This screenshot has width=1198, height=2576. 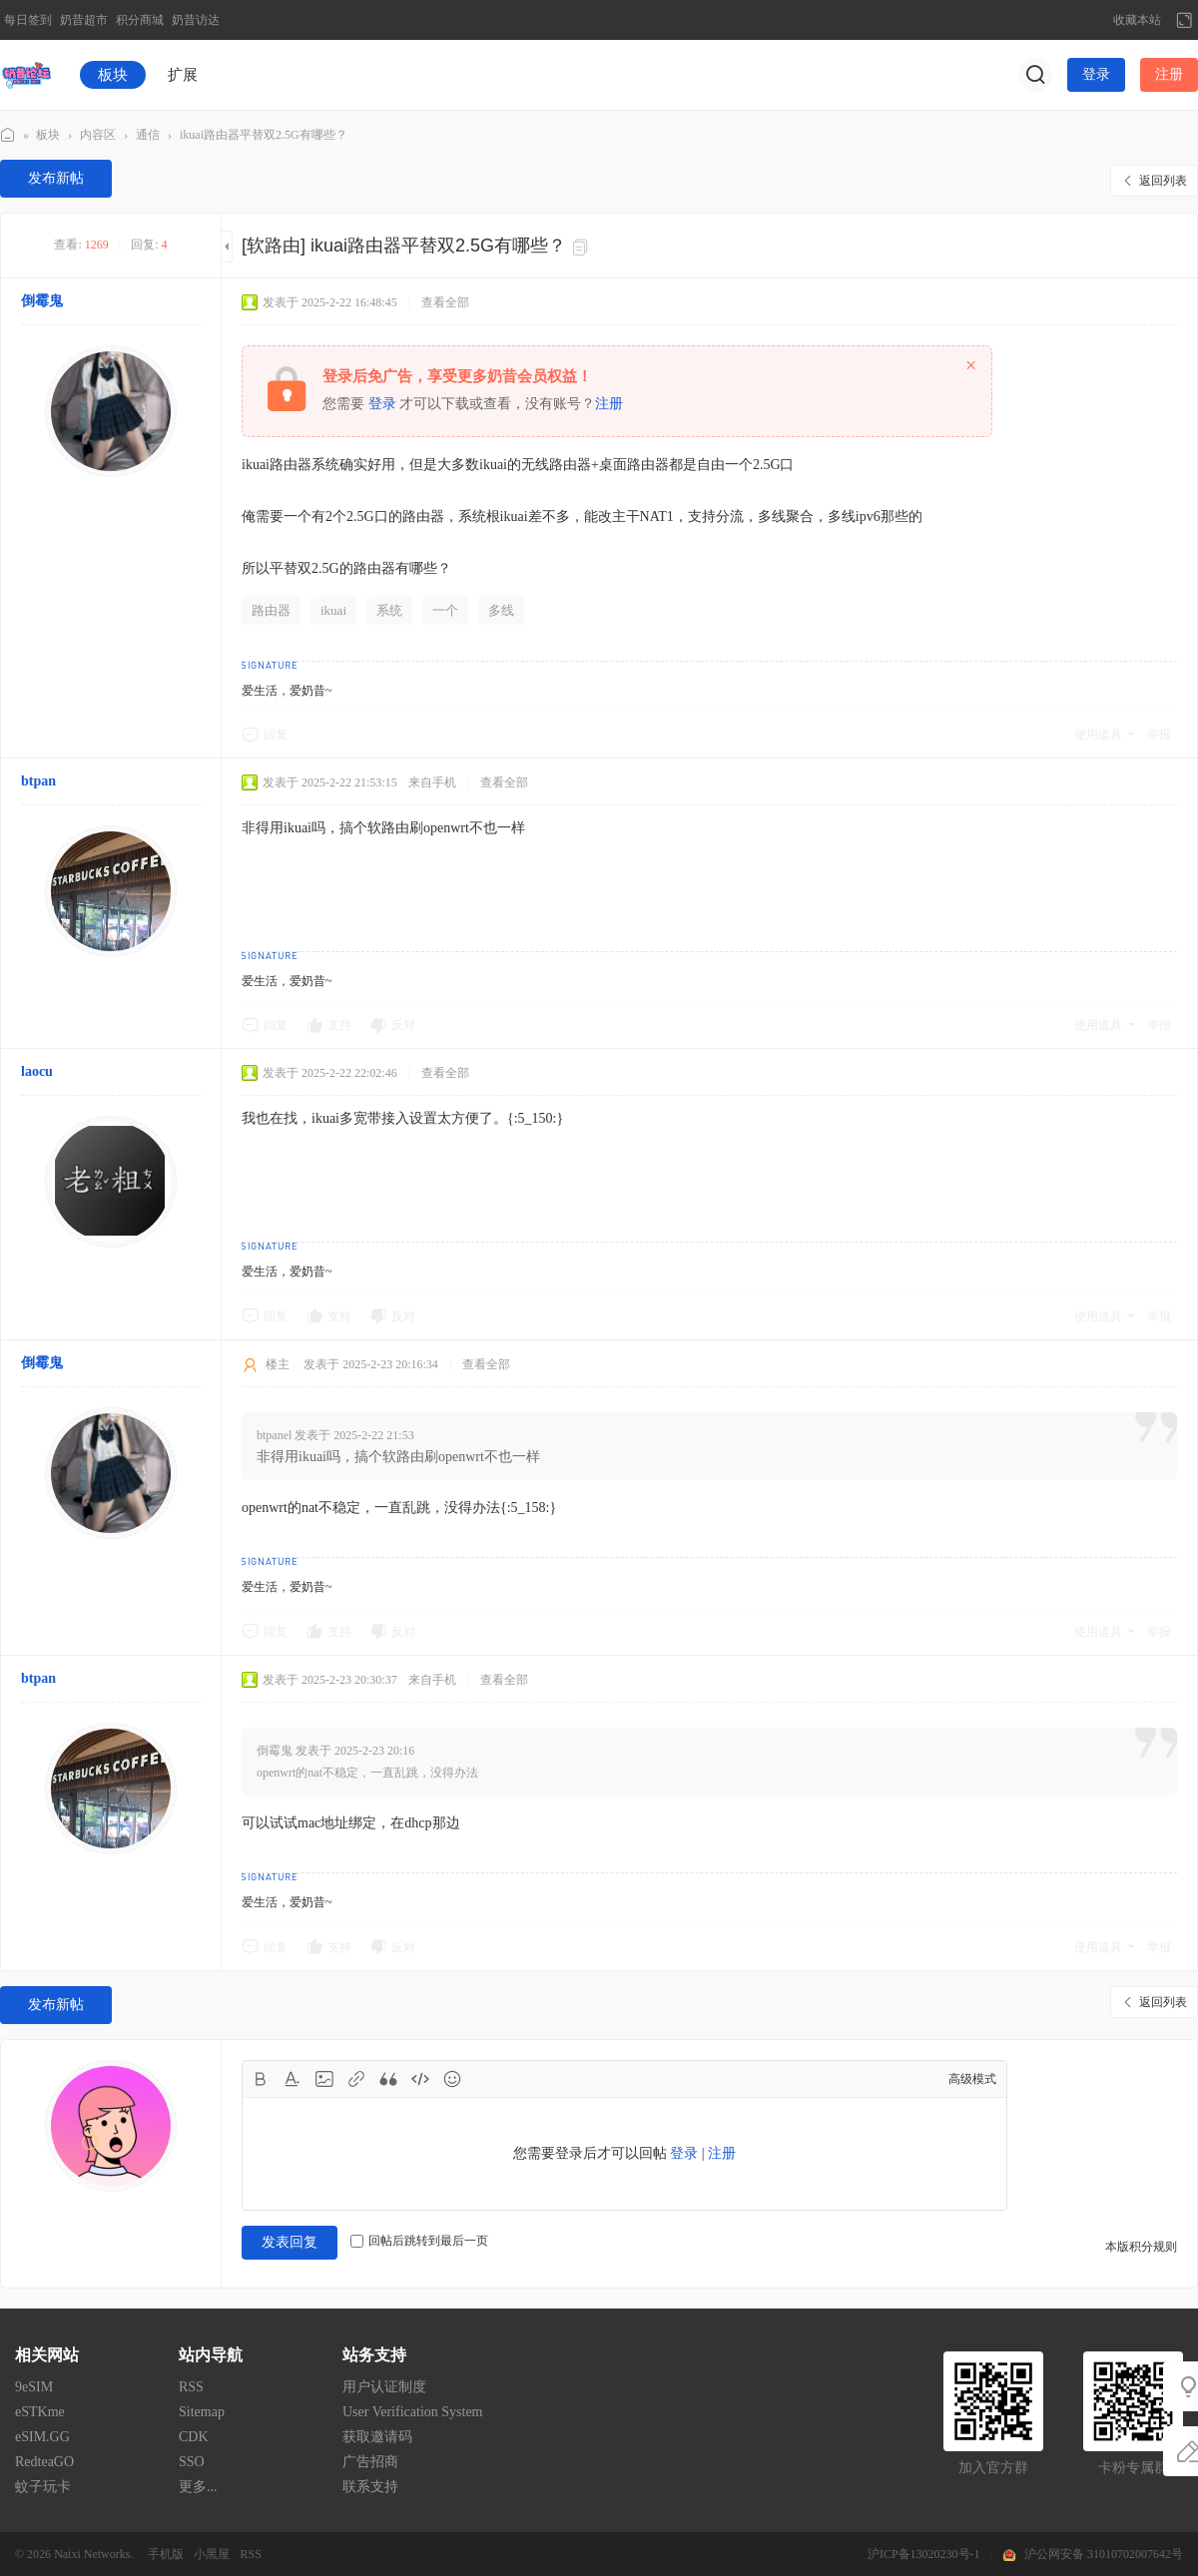 What do you see at coordinates (98, 135) in the screenshot?
I see `内容区` at bounding box center [98, 135].